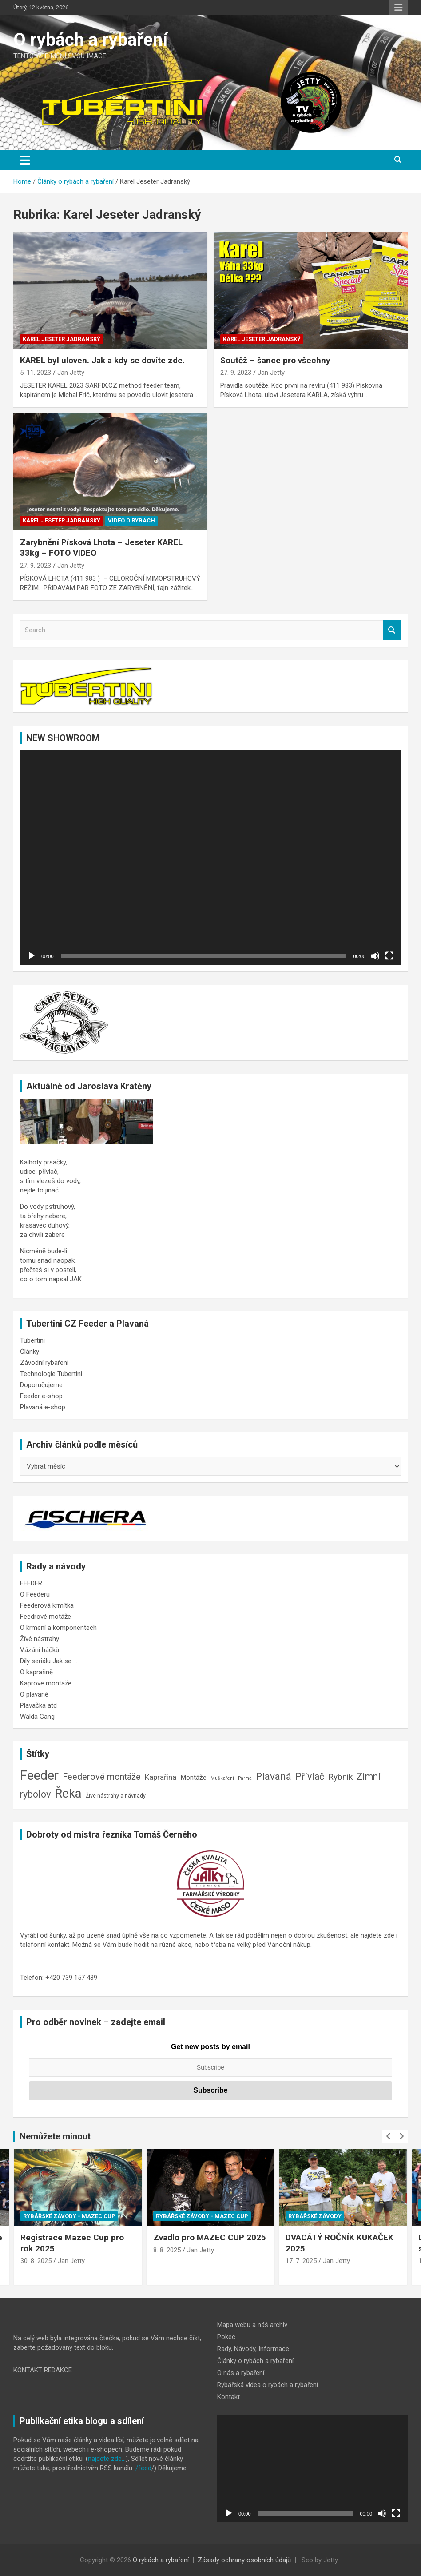 This screenshot has width=421, height=2576. I want to click on Rybářské závody - Mazec CUP, so click(69, 2216).